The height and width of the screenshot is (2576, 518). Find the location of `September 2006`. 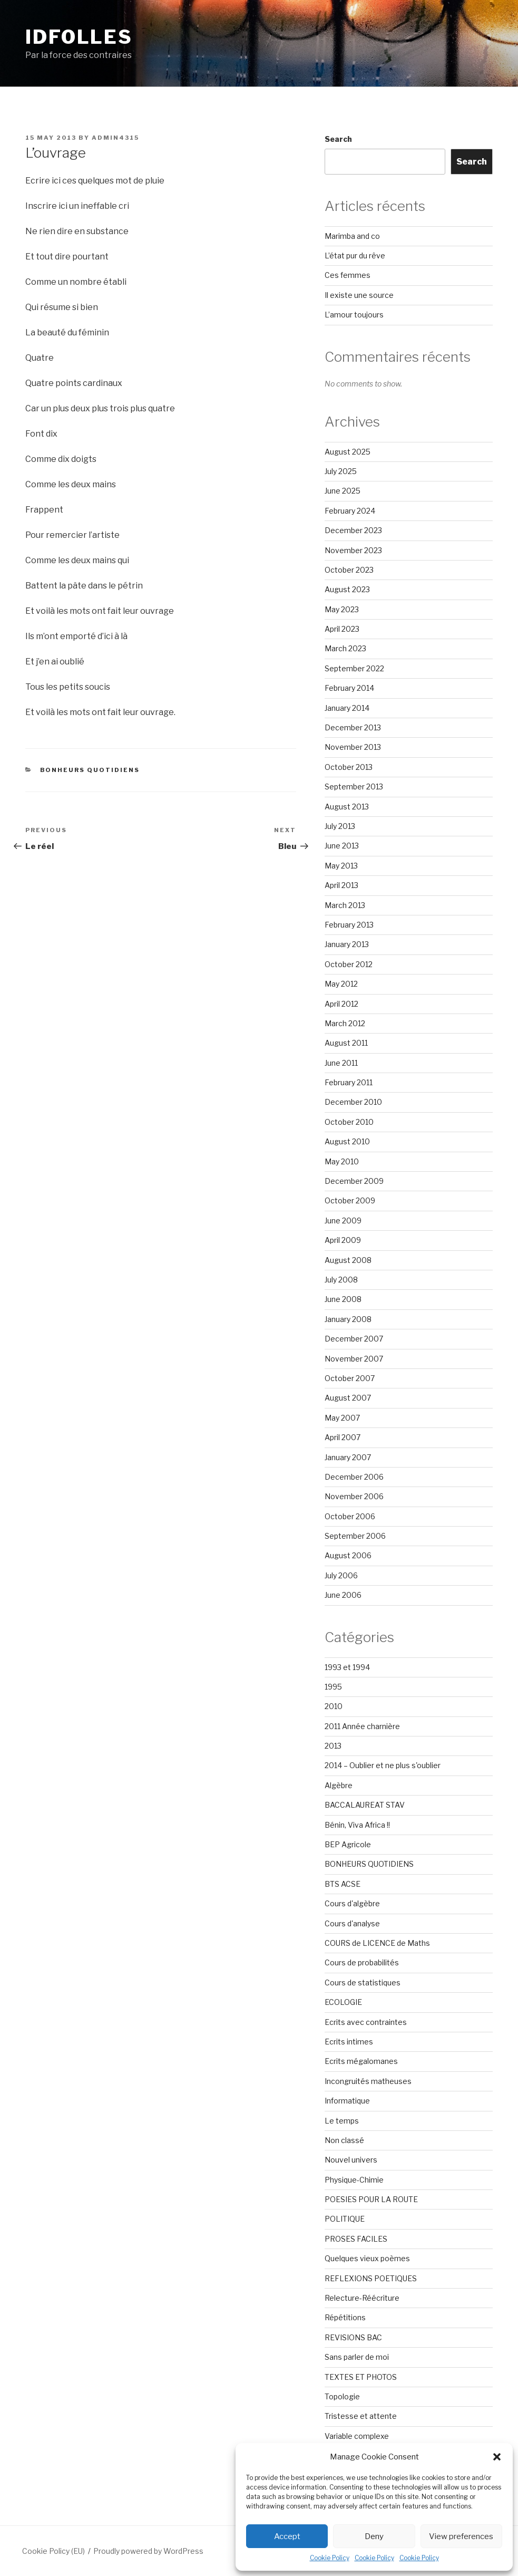

September 2006 is located at coordinates (355, 1535).